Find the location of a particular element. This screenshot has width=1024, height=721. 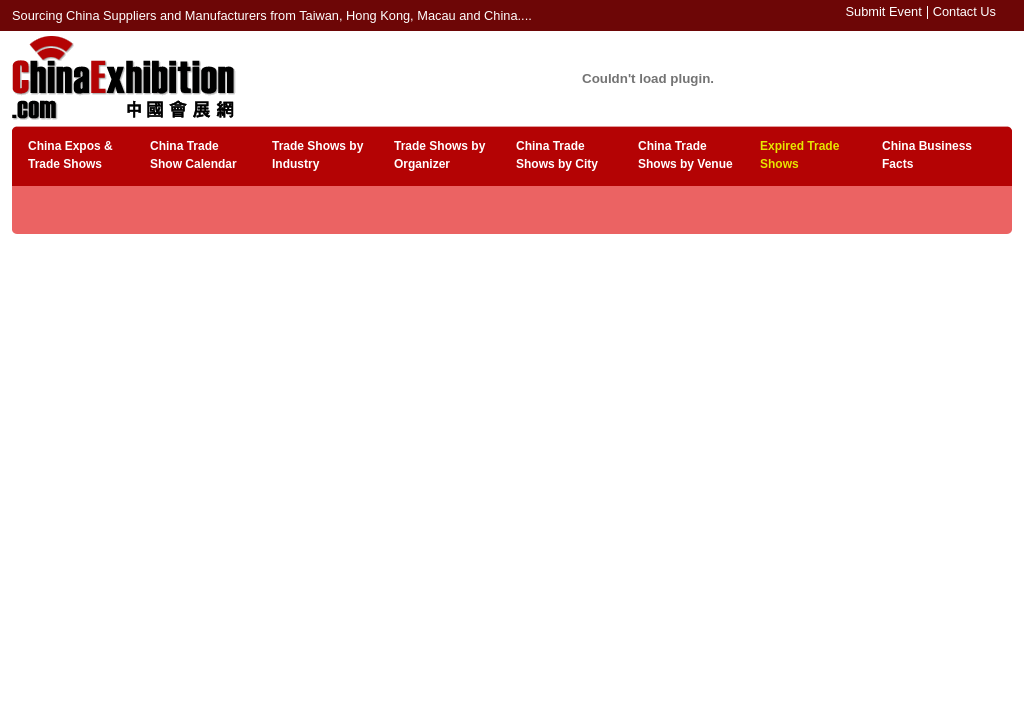

Contact Us is located at coordinates (964, 11).